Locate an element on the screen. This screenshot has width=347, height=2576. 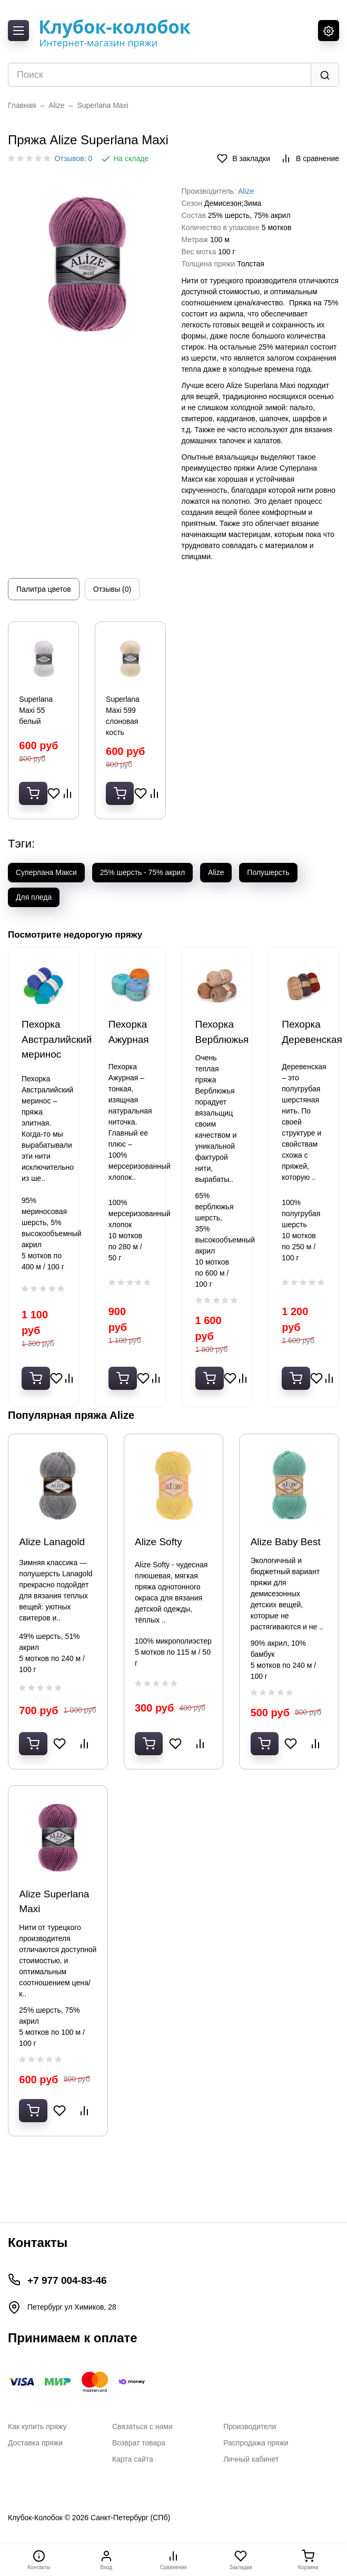
Пехорка Верблюжья is located at coordinates (217, 1049).